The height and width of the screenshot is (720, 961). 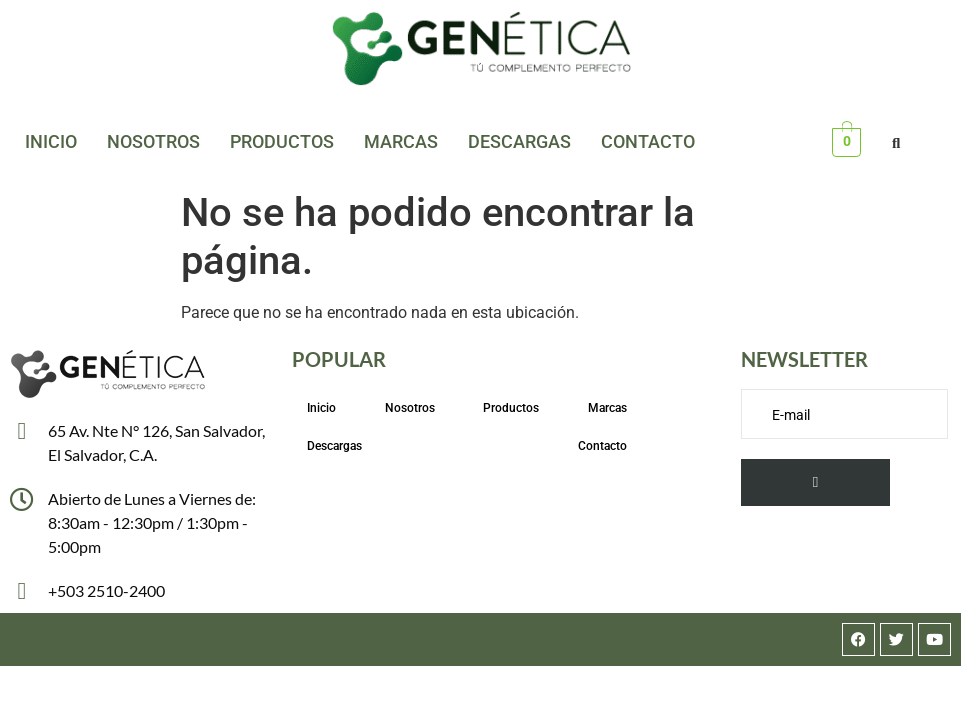 What do you see at coordinates (153, 141) in the screenshot?
I see `Nosotros` at bounding box center [153, 141].